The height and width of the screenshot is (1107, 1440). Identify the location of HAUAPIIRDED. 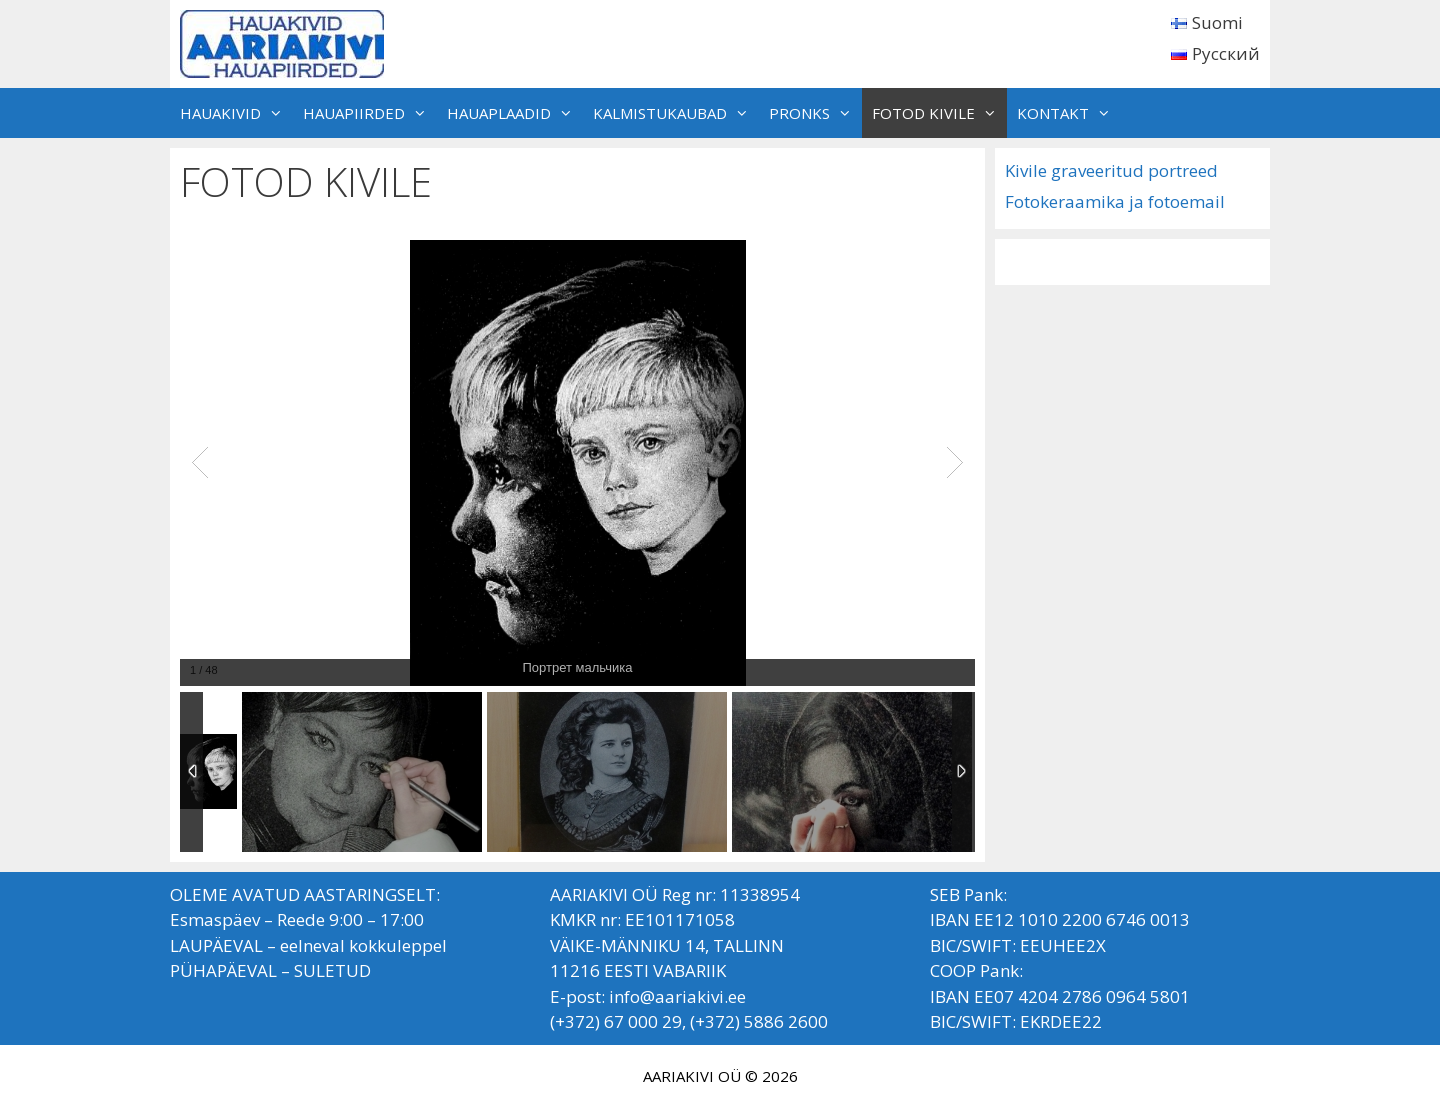
(370, 113).